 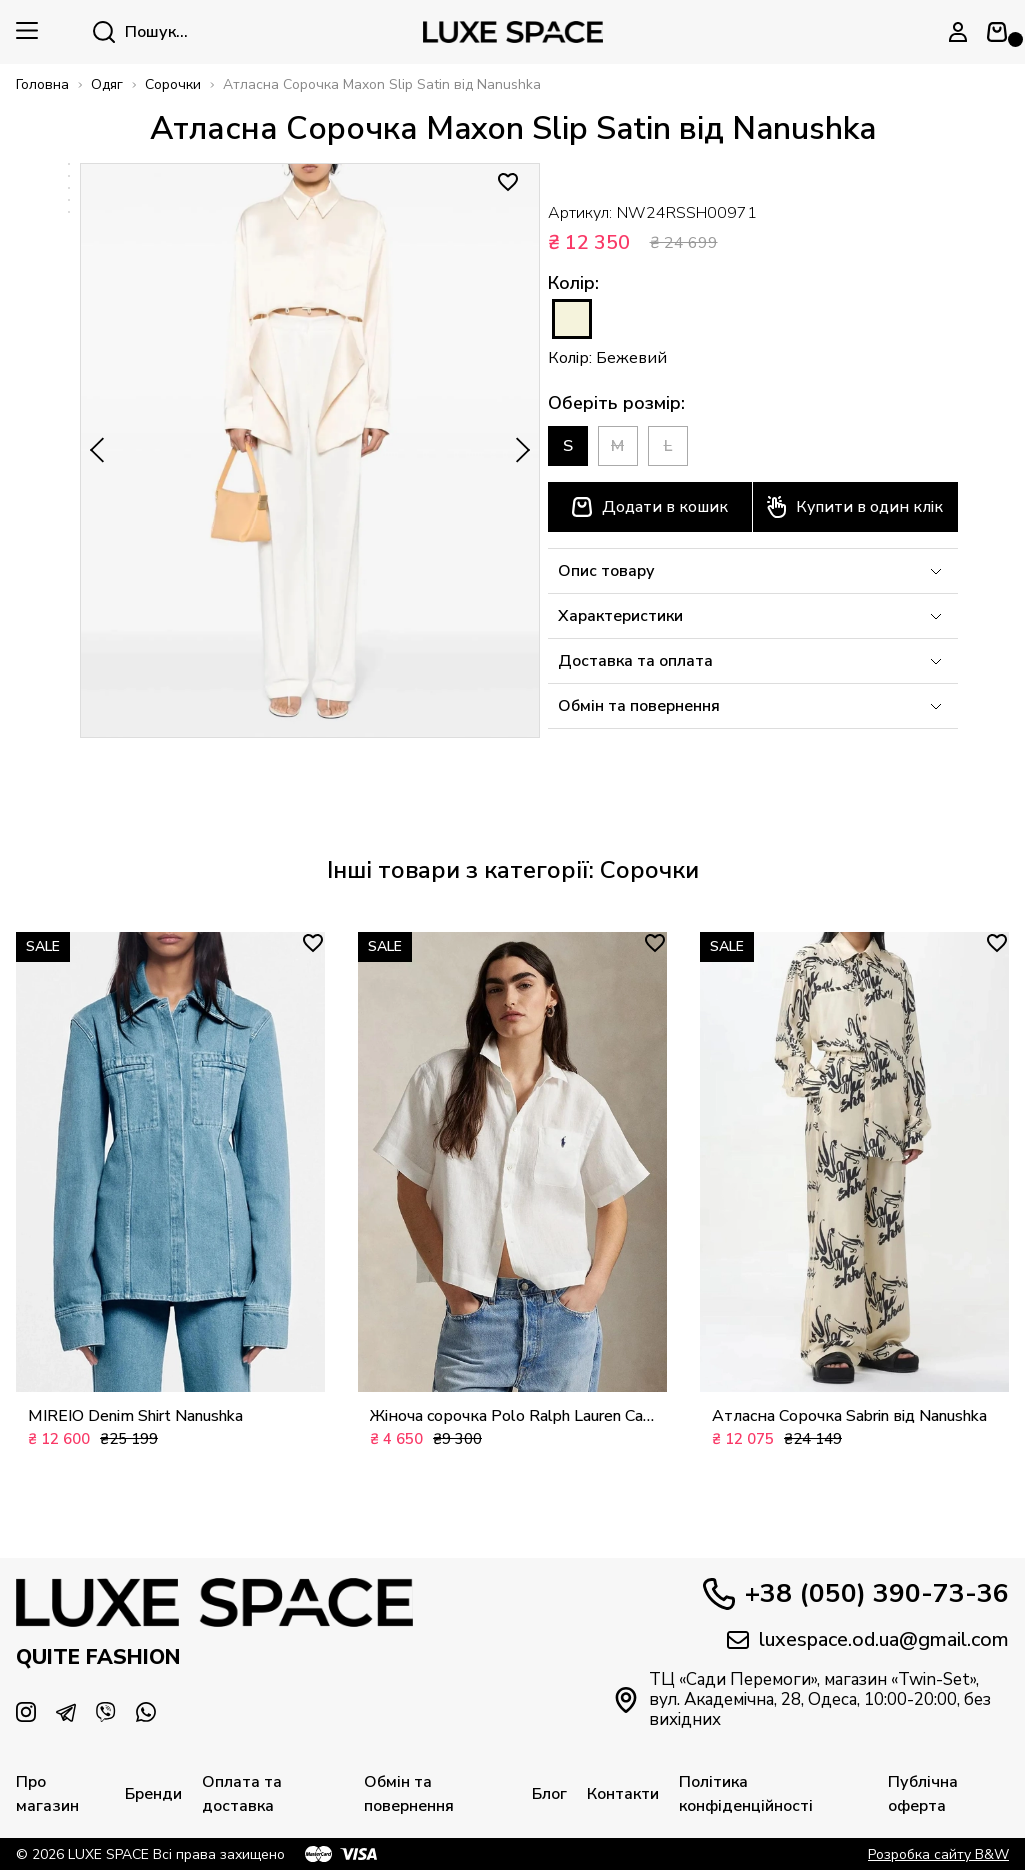 What do you see at coordinates (938, 1854) in the screenshot?
I see `Розробка сайту B&W` at bounding box center [938, 1854].